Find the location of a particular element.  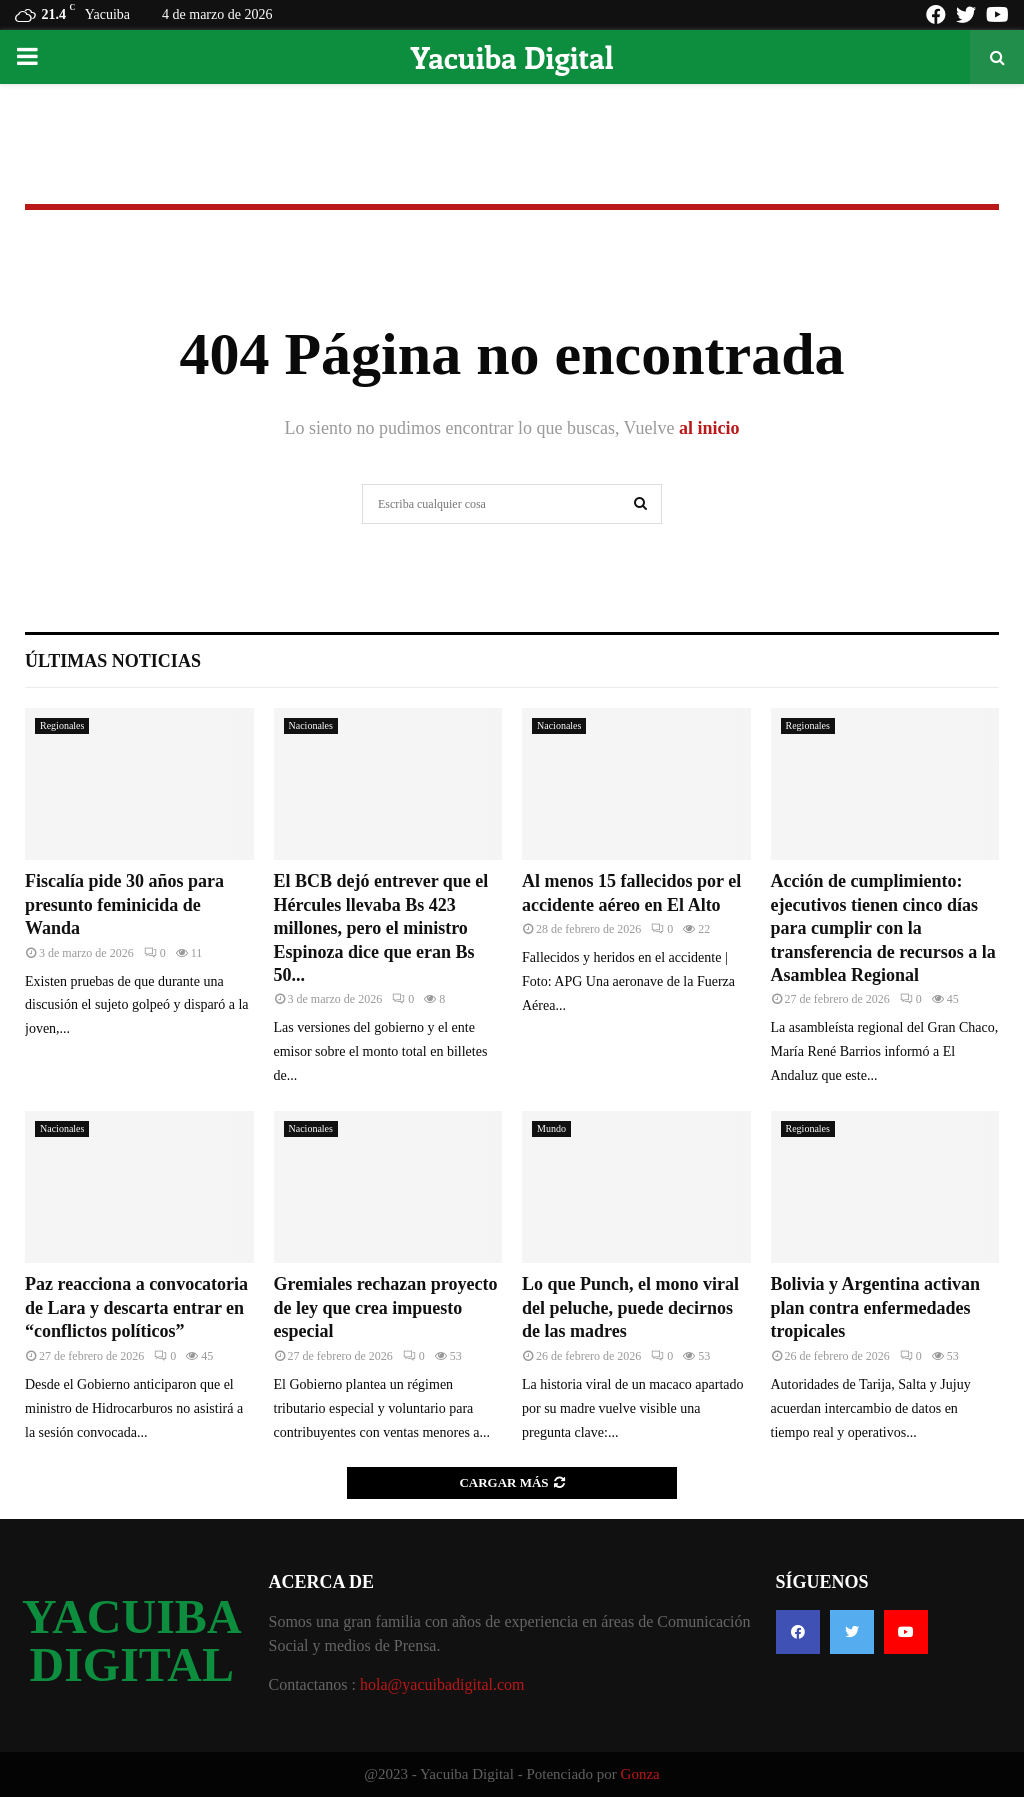

El BCB dejó entrever que el Hércules llevaba Bs 423 millones, pero el ministro Espinoza dice que eran Bs 50... is located at coordinates (381, 928).